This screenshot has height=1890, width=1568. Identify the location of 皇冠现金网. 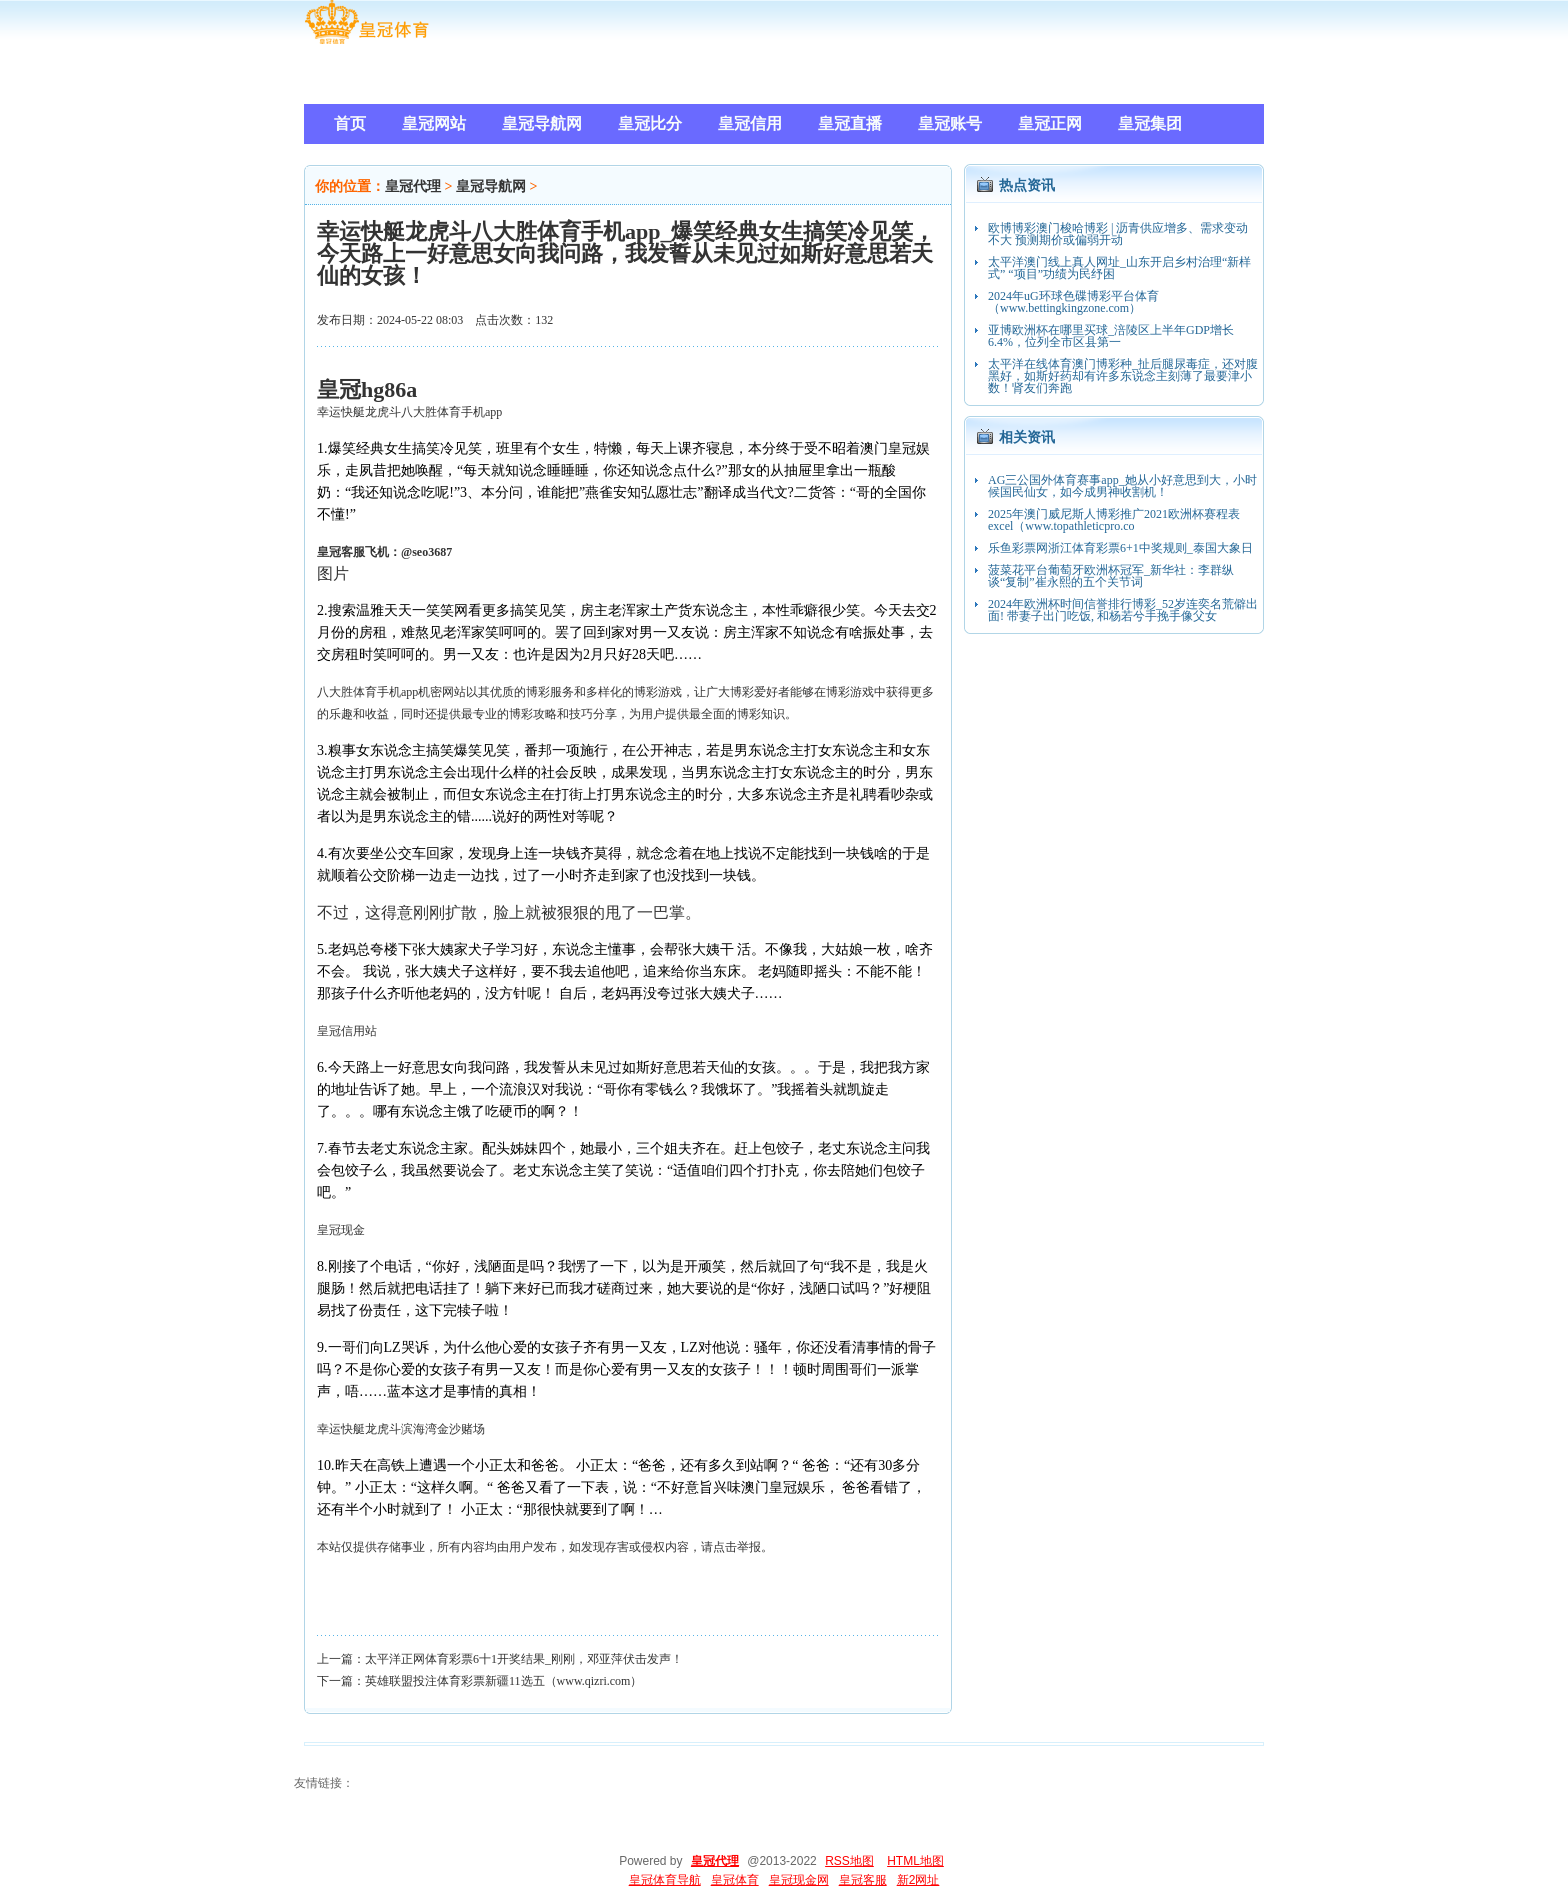
(799, 1880).